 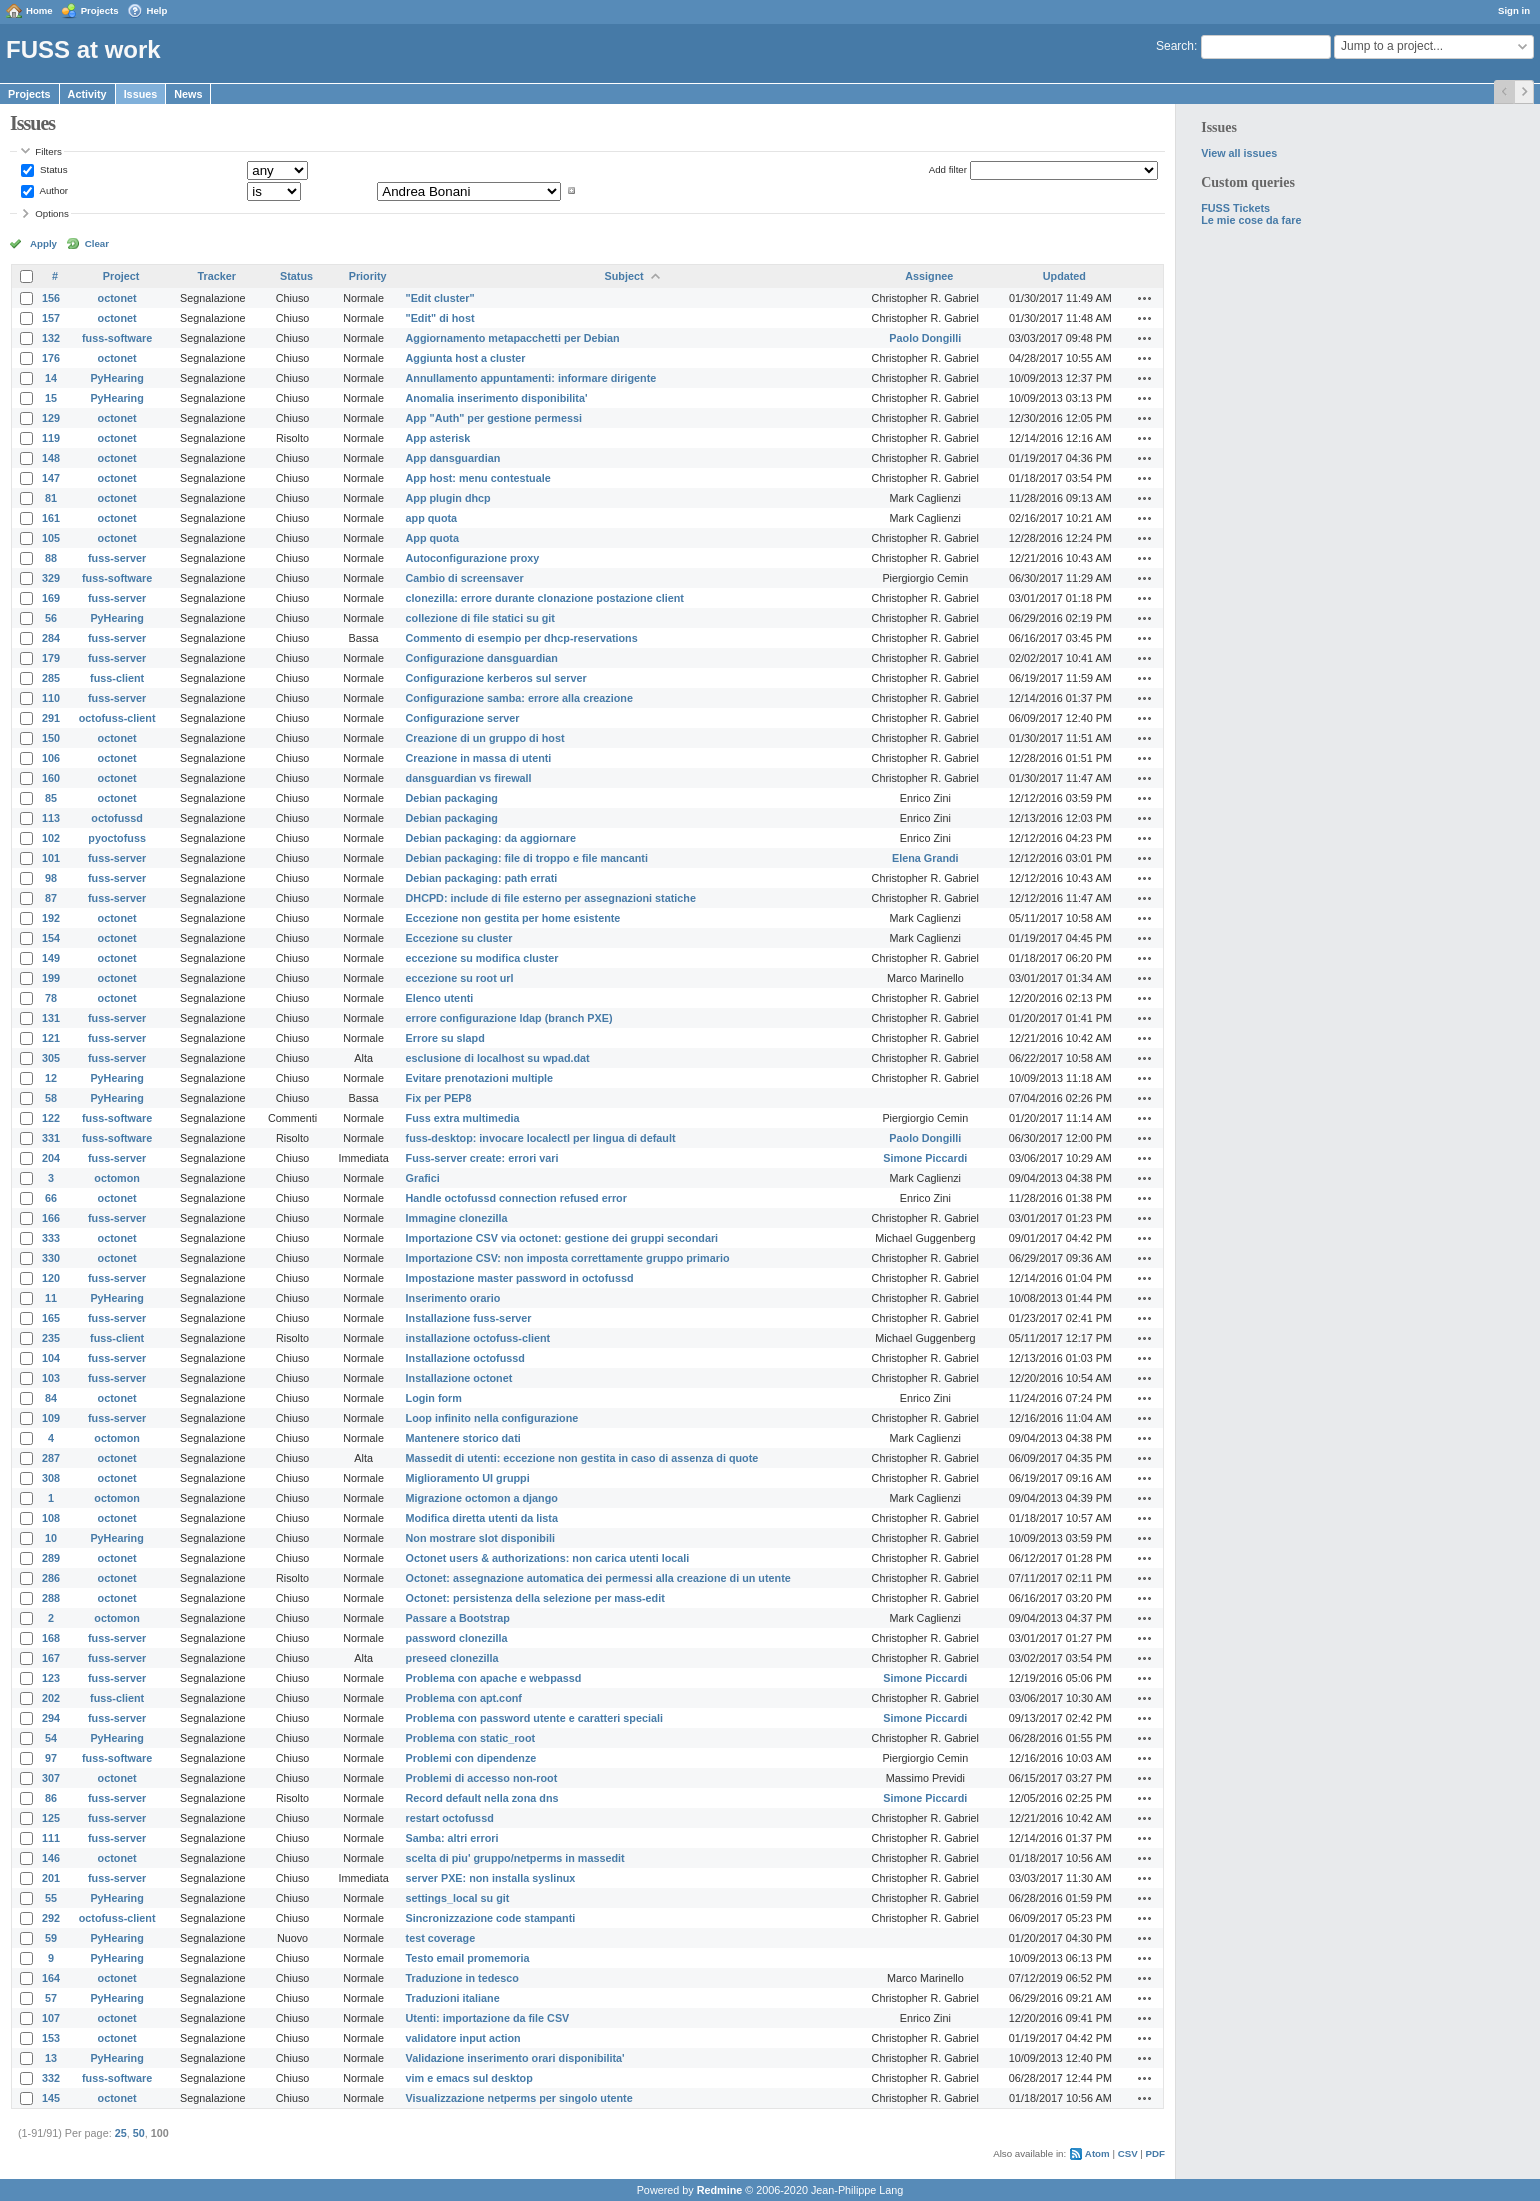 I want to click on App asterisk, so click(x=438, y=438).